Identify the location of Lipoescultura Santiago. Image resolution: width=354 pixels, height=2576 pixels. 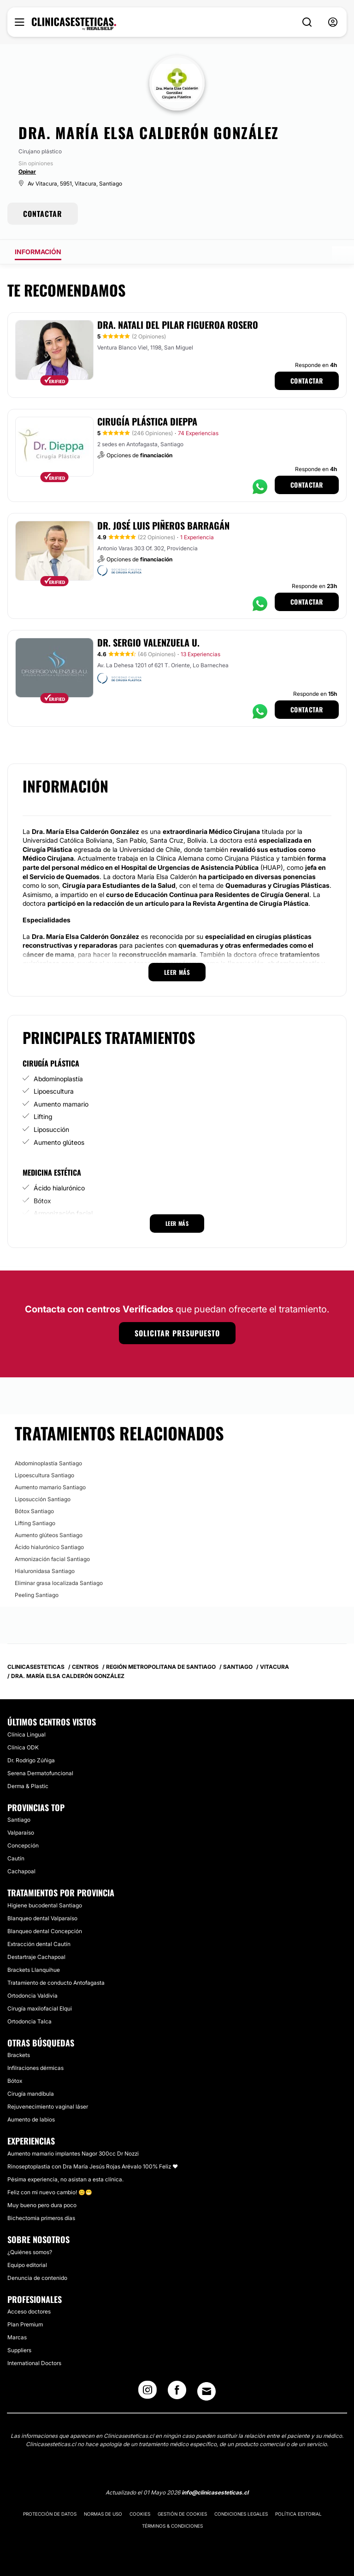
(44, 1475).